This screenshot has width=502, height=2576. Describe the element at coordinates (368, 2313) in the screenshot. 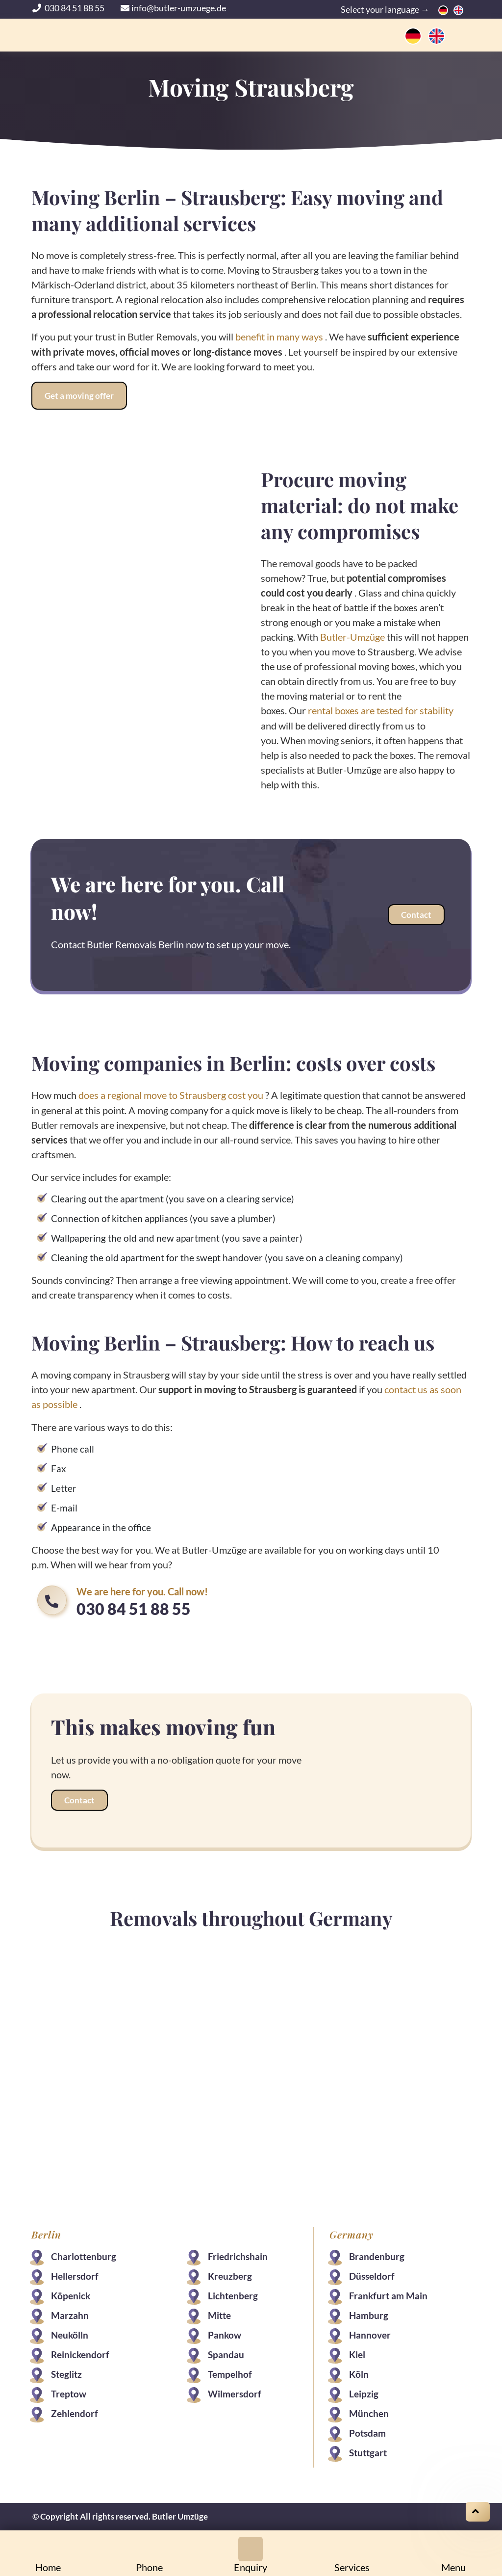

I see `Hamburg` at that location.